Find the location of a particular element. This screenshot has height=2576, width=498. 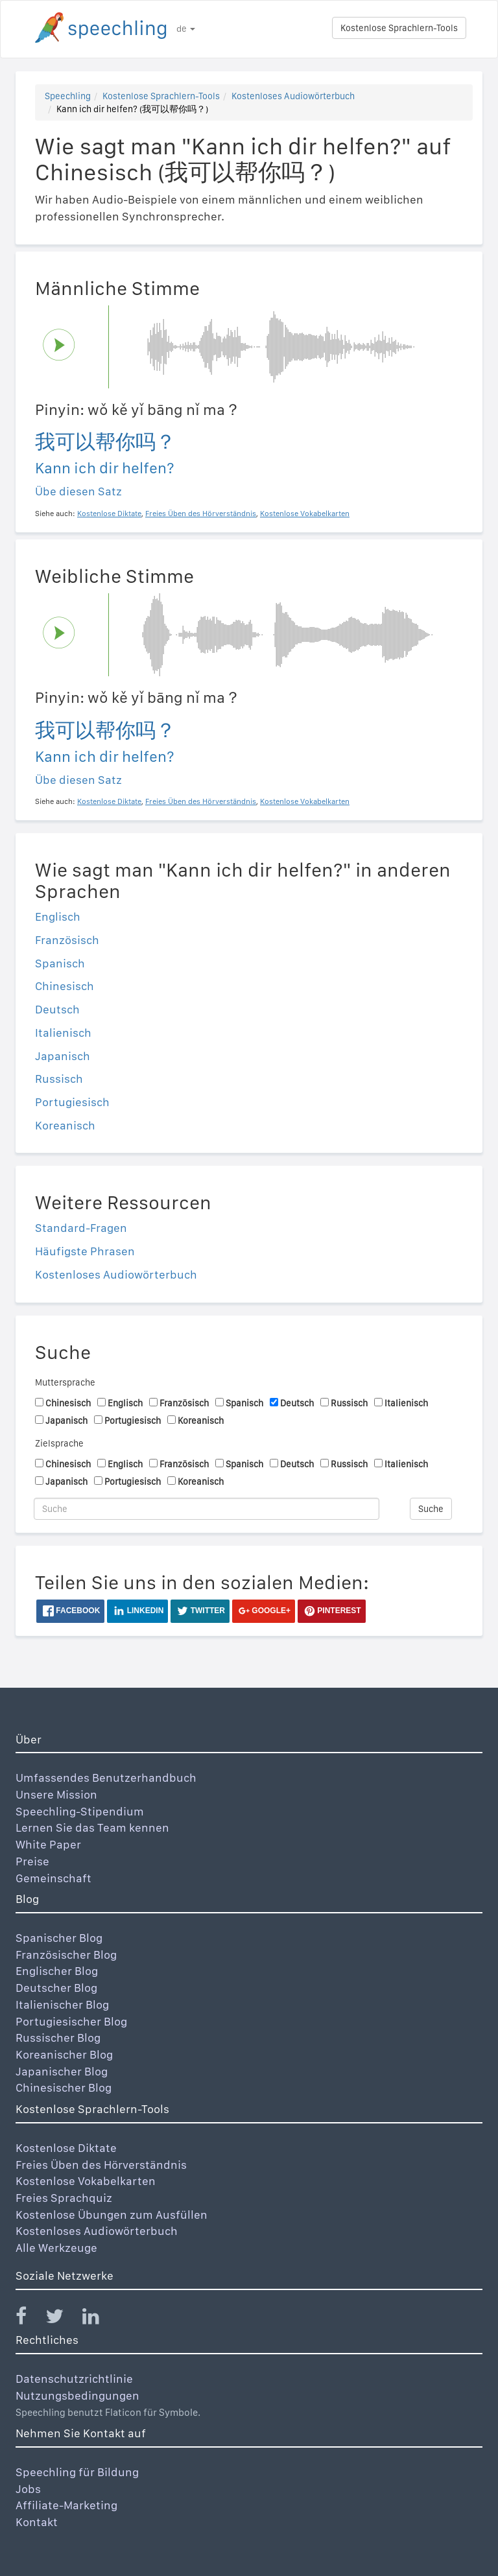

Koreanisch is located at coordinates (65, 1125).